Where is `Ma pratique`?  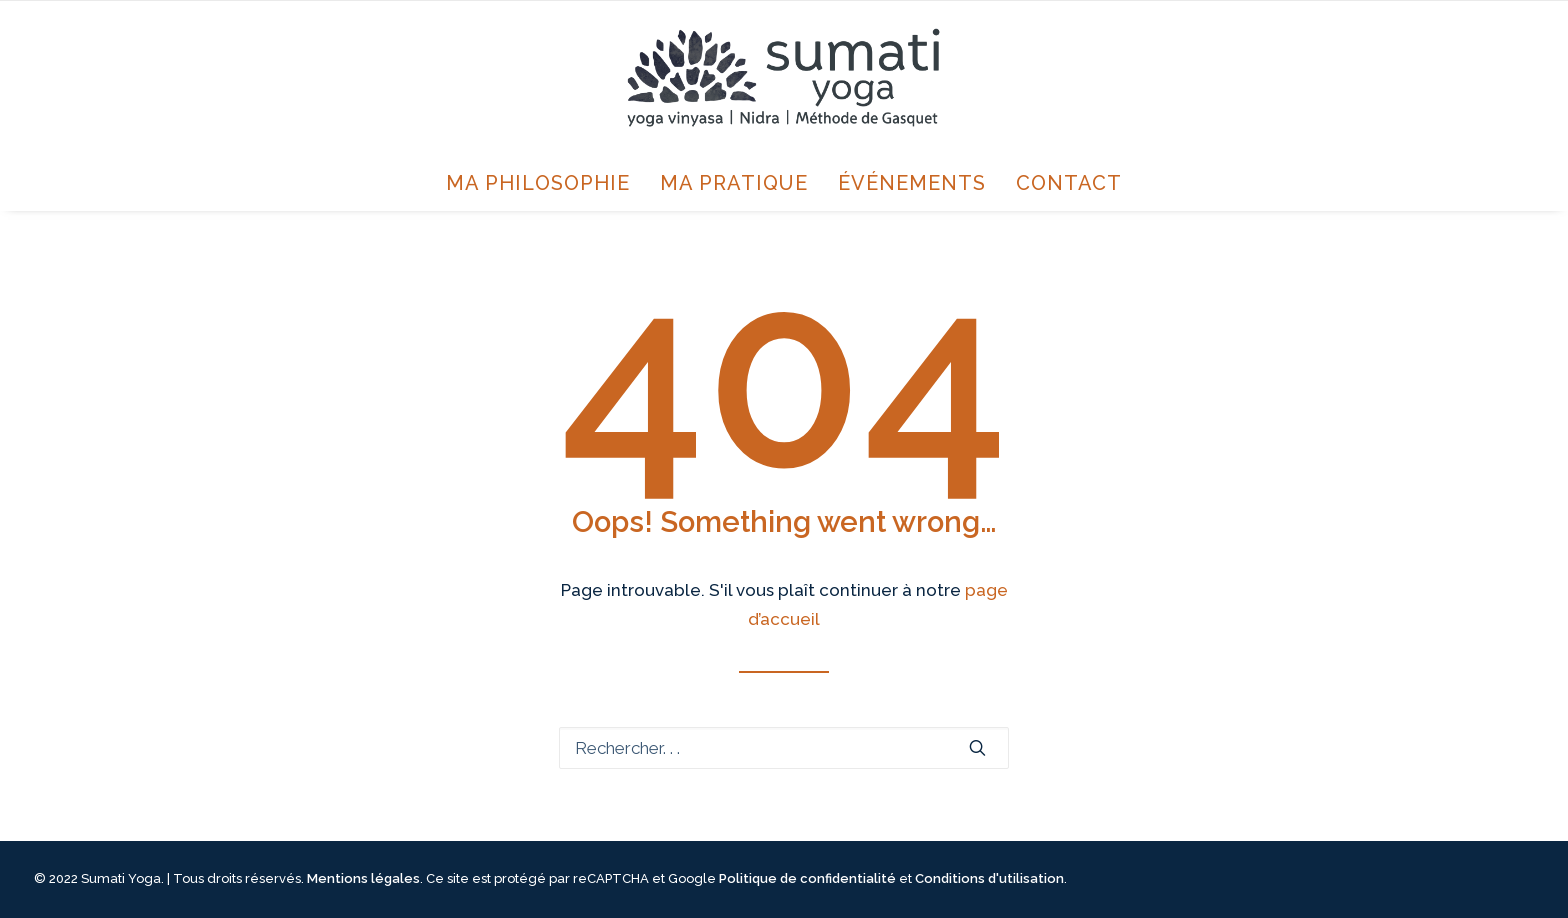
Ma pratique is located at coordinates (734, 183).